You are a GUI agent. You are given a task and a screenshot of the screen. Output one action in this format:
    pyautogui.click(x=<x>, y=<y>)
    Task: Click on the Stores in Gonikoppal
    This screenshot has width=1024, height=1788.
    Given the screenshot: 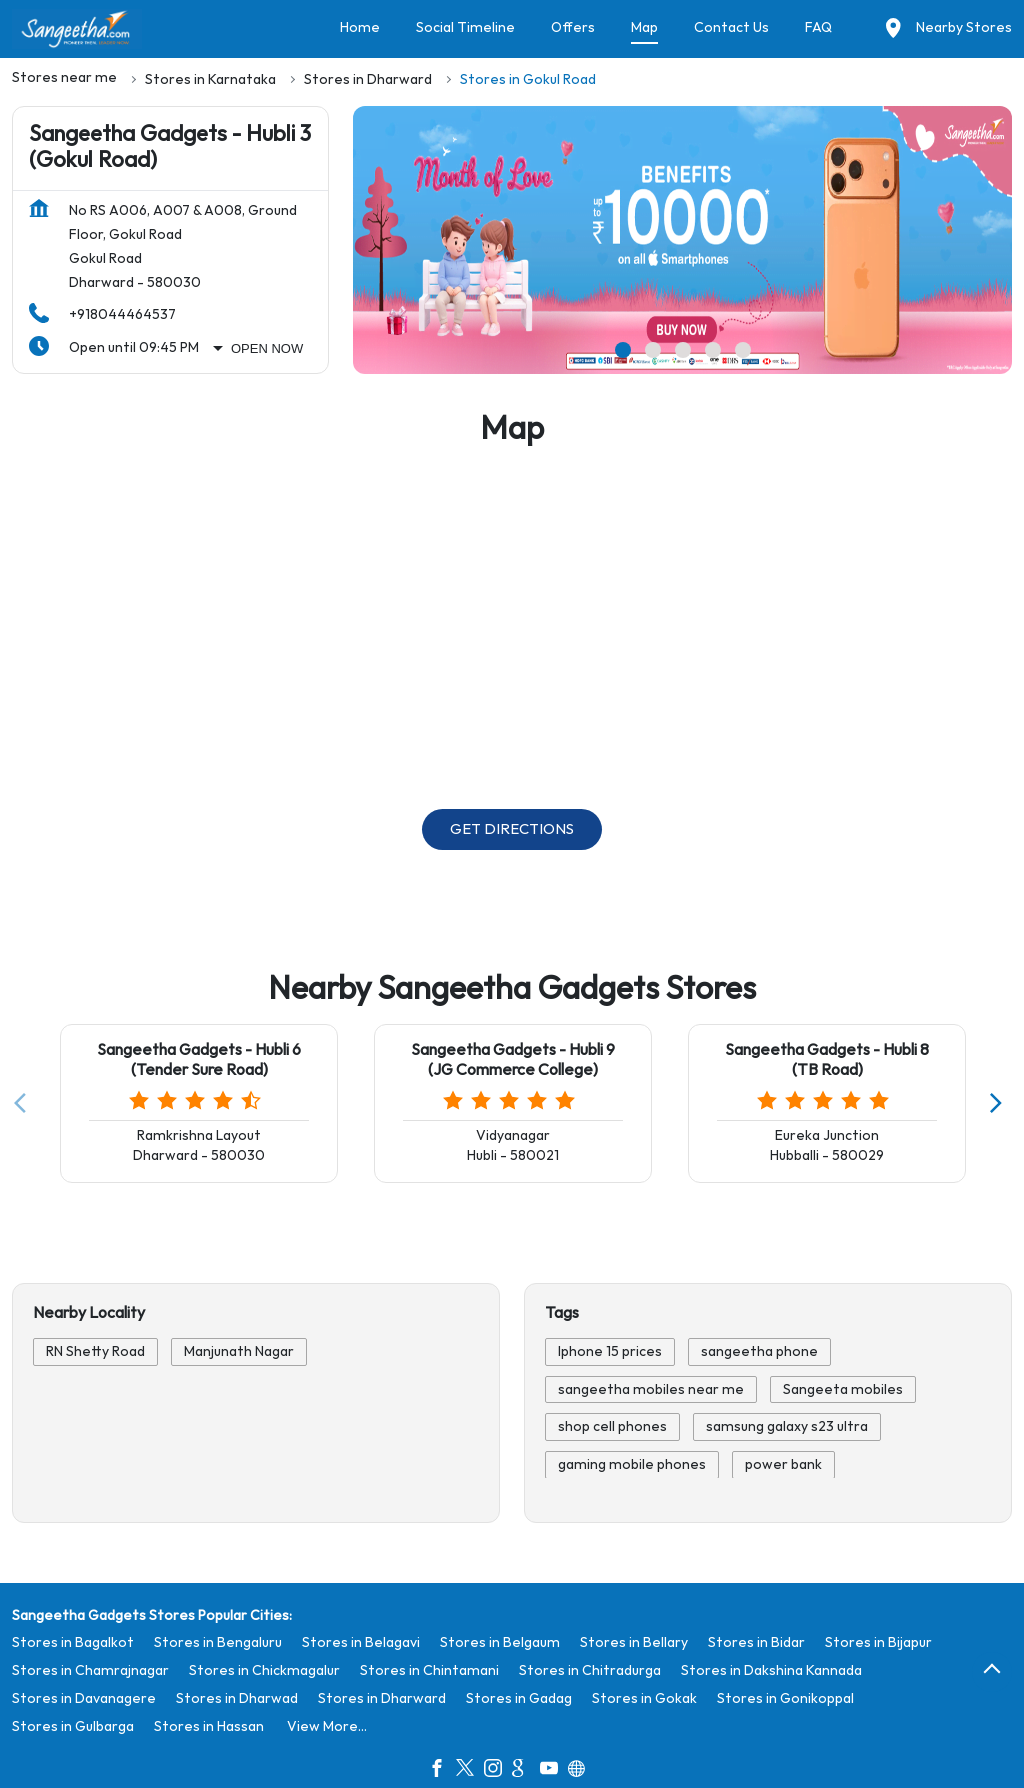 What is the action you would take?
    pyautogui.click(x=785, y=1698)
    